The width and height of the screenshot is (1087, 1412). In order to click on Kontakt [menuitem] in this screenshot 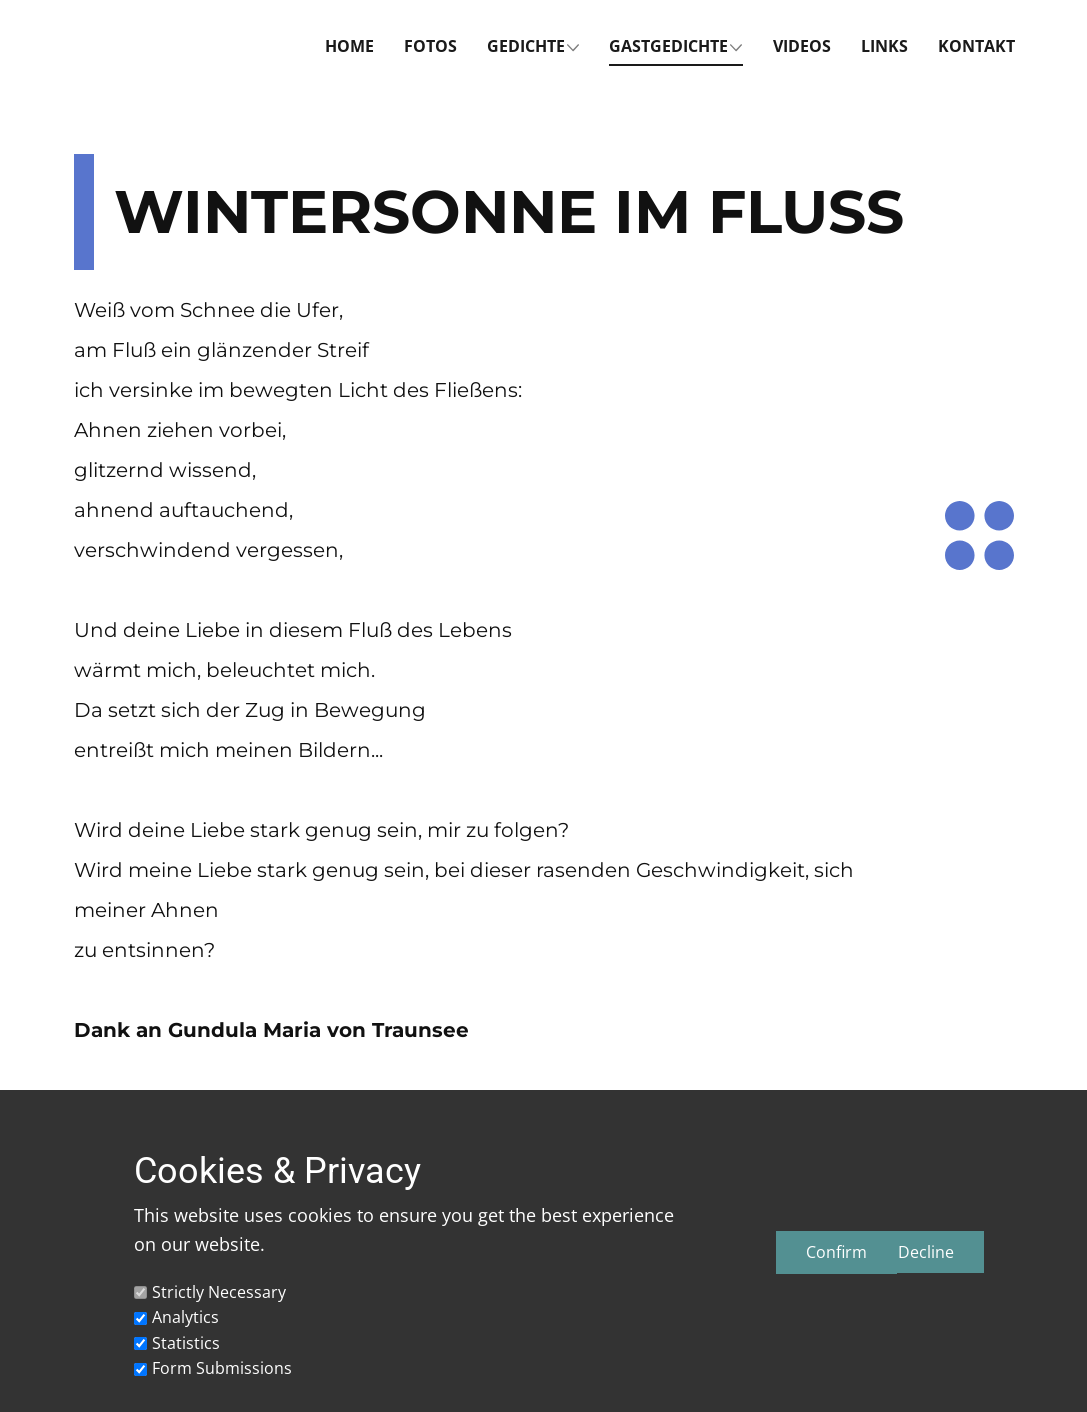, I will do `click(976, 46)`.